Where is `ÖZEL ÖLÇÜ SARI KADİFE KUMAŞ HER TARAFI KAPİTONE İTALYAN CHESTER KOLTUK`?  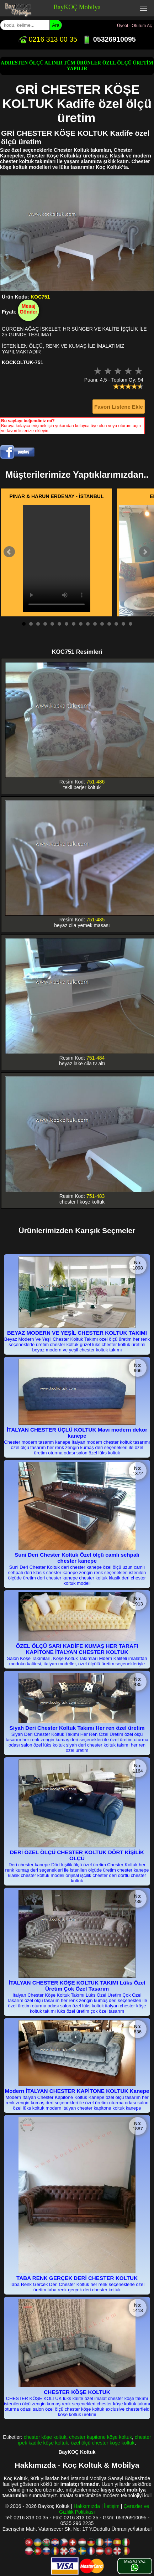
ÖZEL ÖLÇÜ SARI KADİFE KUMAŞ HER TARAFI KAPİTONE İTALYAN CHESTER KOLTUK is located at coordinates (77, 1649).